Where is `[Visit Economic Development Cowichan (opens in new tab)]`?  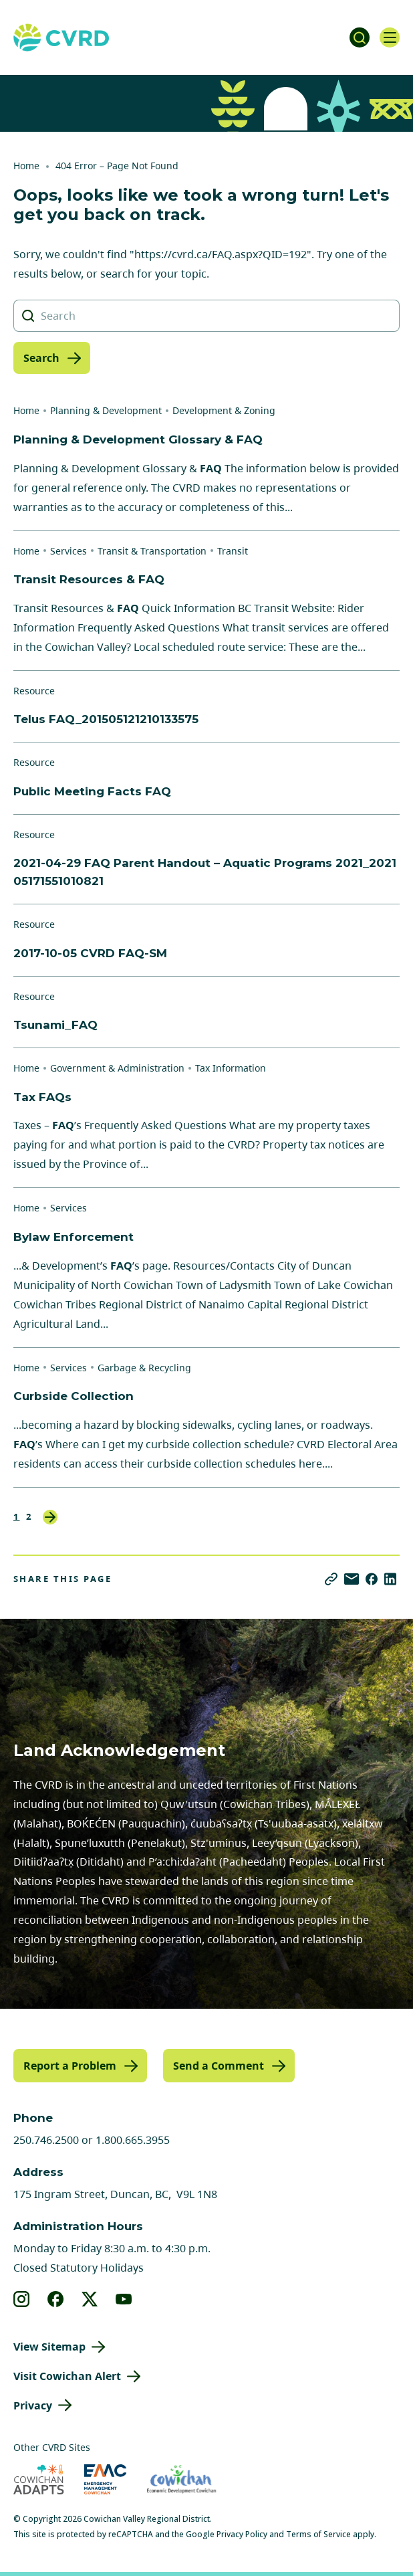
[Visit Economic Development Cowichan (opens in new tab)] is located at coordinates (181, 2479).